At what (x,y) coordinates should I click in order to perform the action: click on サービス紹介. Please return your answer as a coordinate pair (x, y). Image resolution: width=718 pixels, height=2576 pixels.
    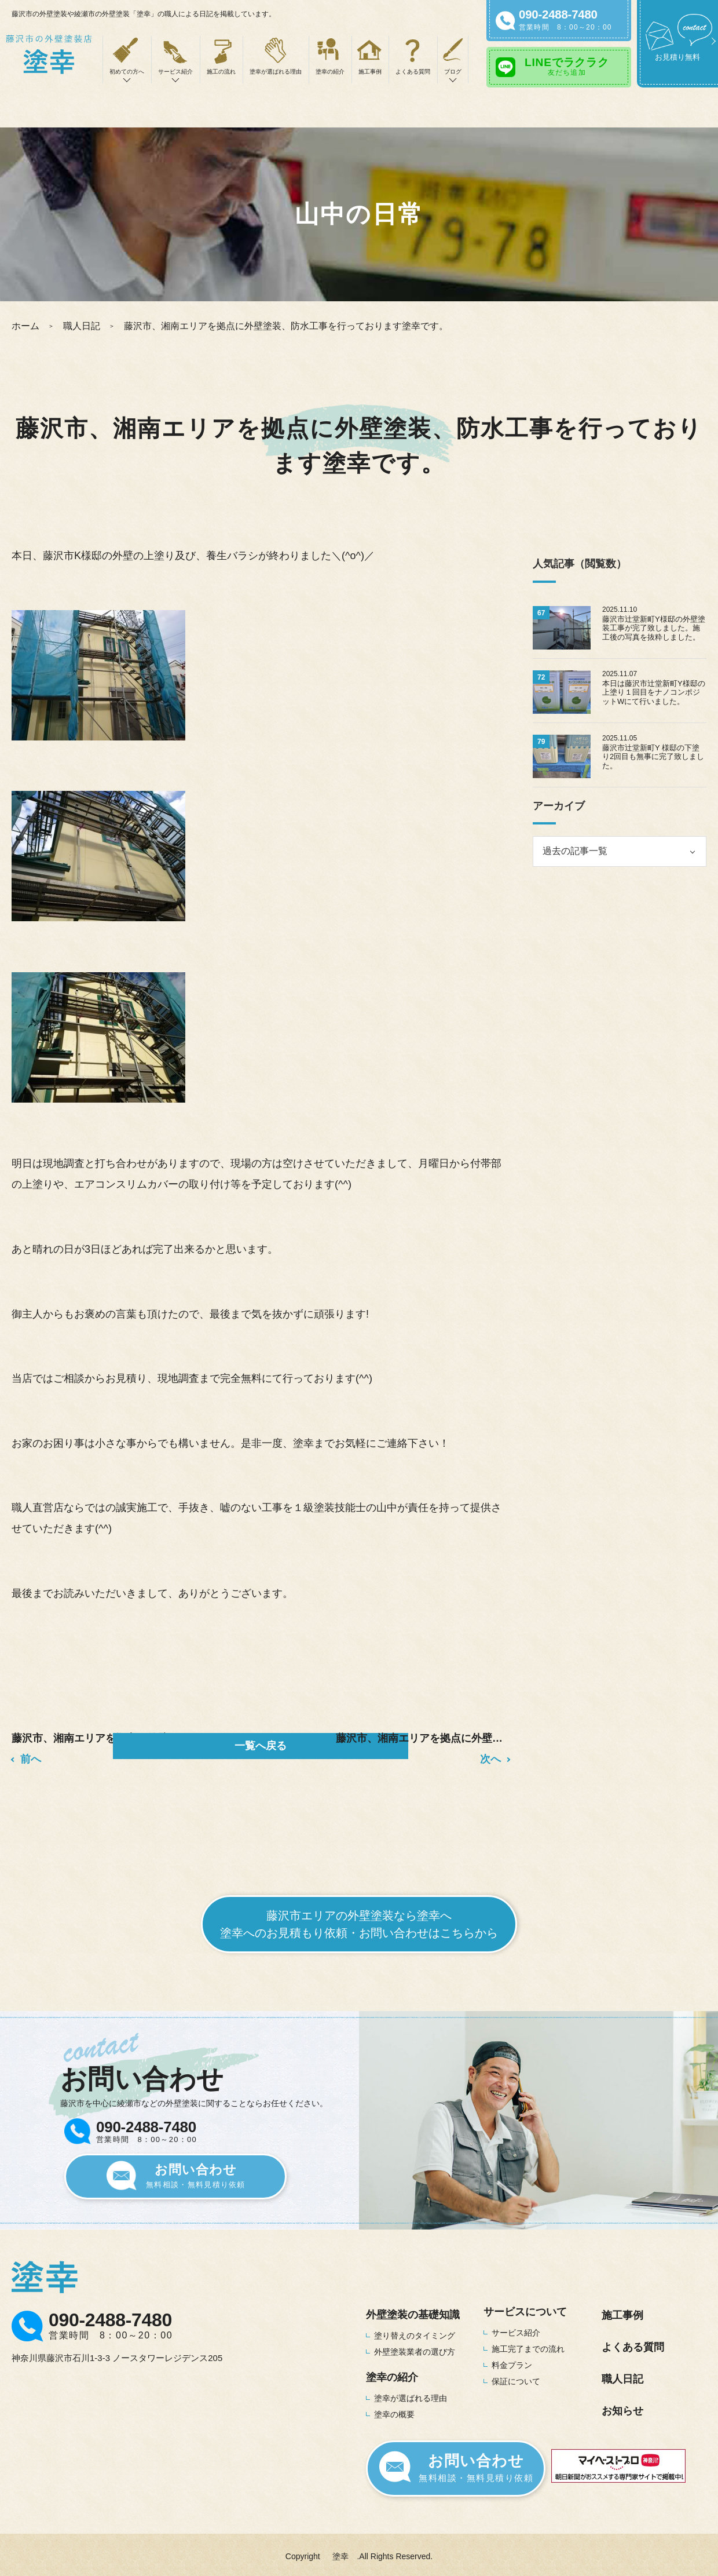
    Looking at the image, I should click on (516, 2327).